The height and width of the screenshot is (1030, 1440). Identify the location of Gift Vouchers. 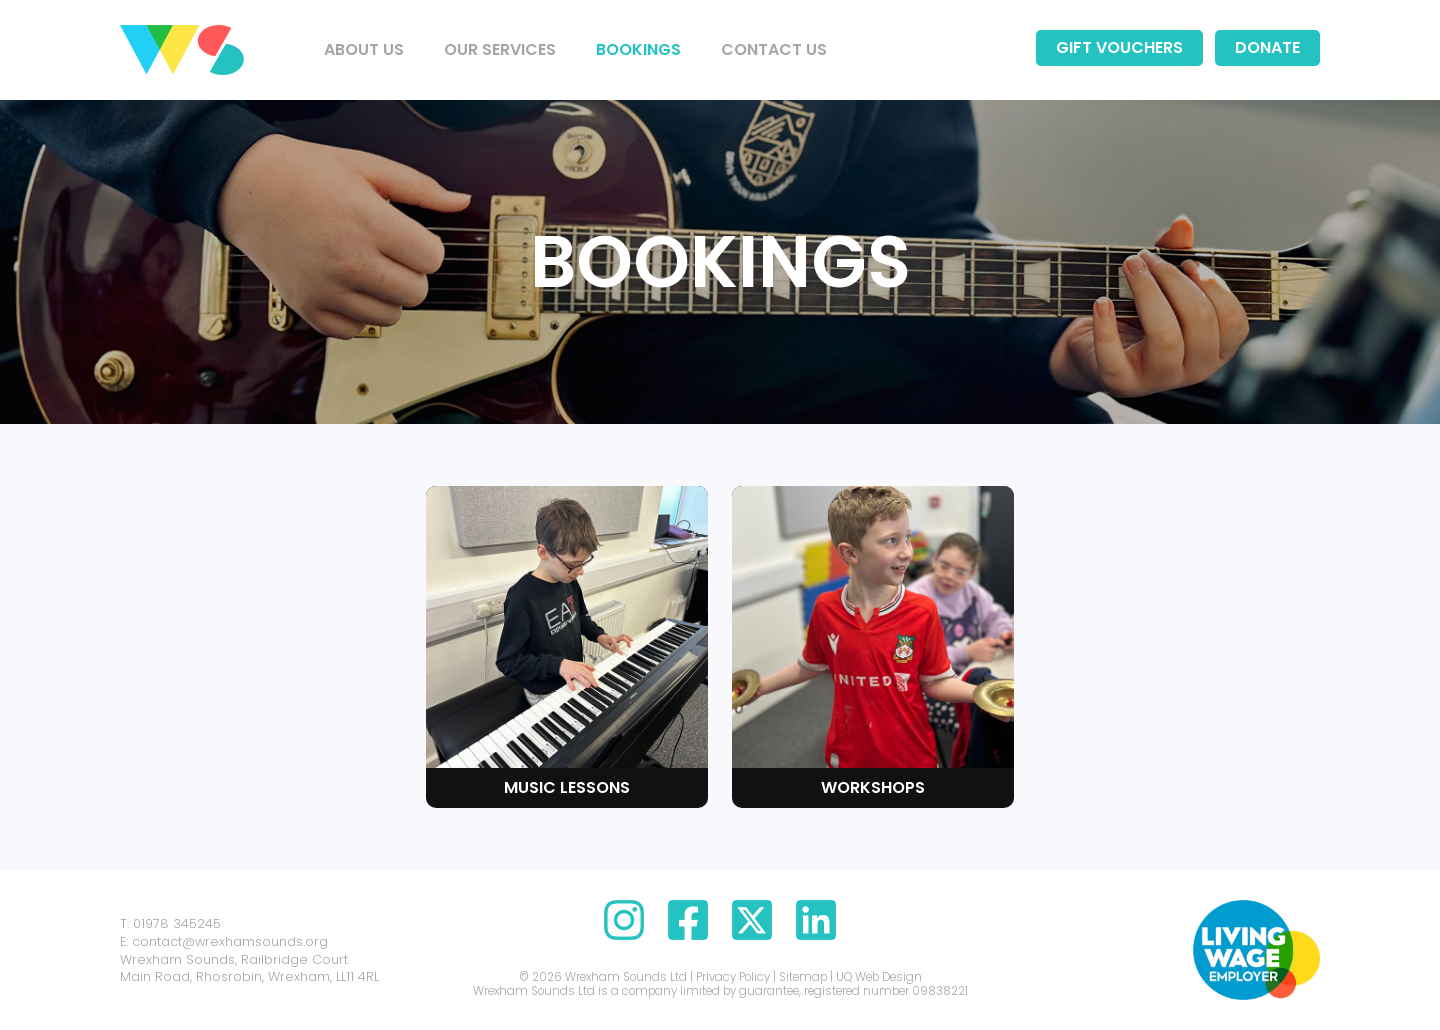
(1119, 47).